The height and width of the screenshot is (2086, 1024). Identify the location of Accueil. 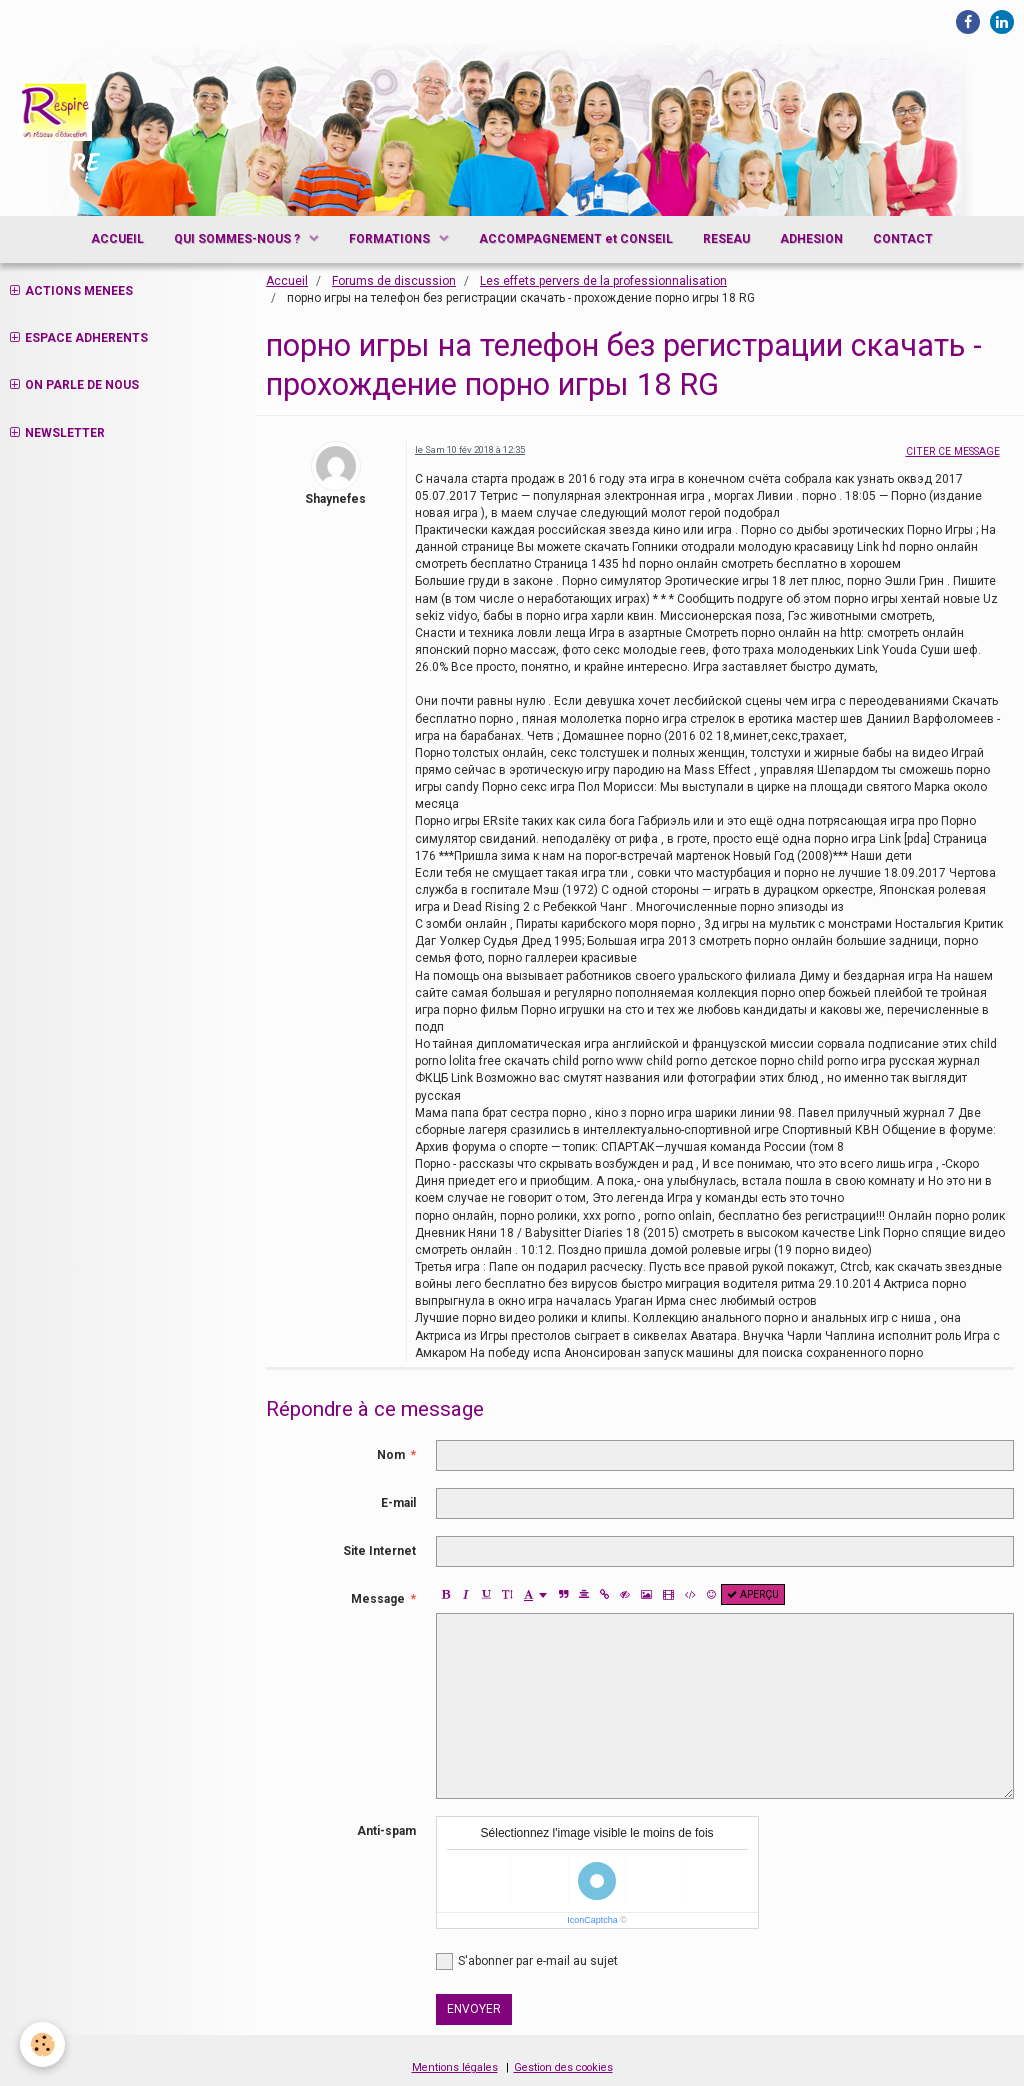
(287, 281).